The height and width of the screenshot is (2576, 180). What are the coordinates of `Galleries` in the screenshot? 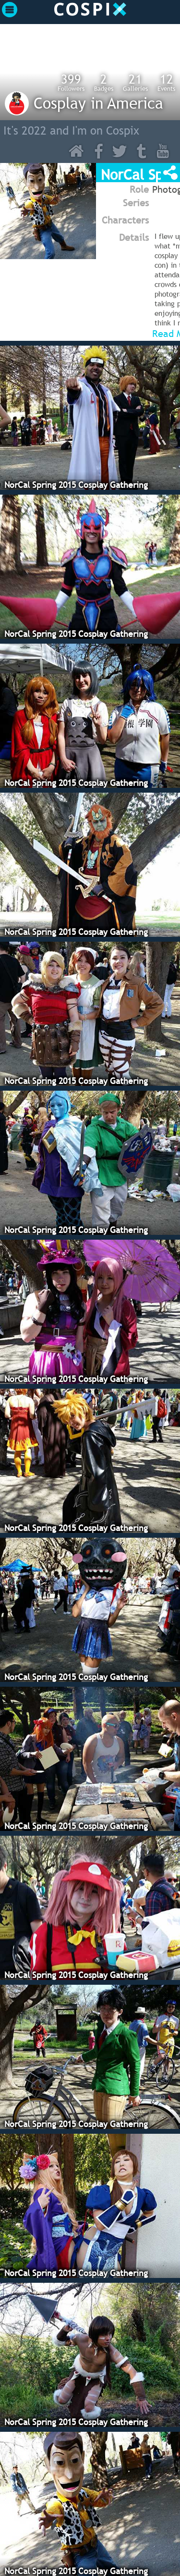 It's located at (135, 82).